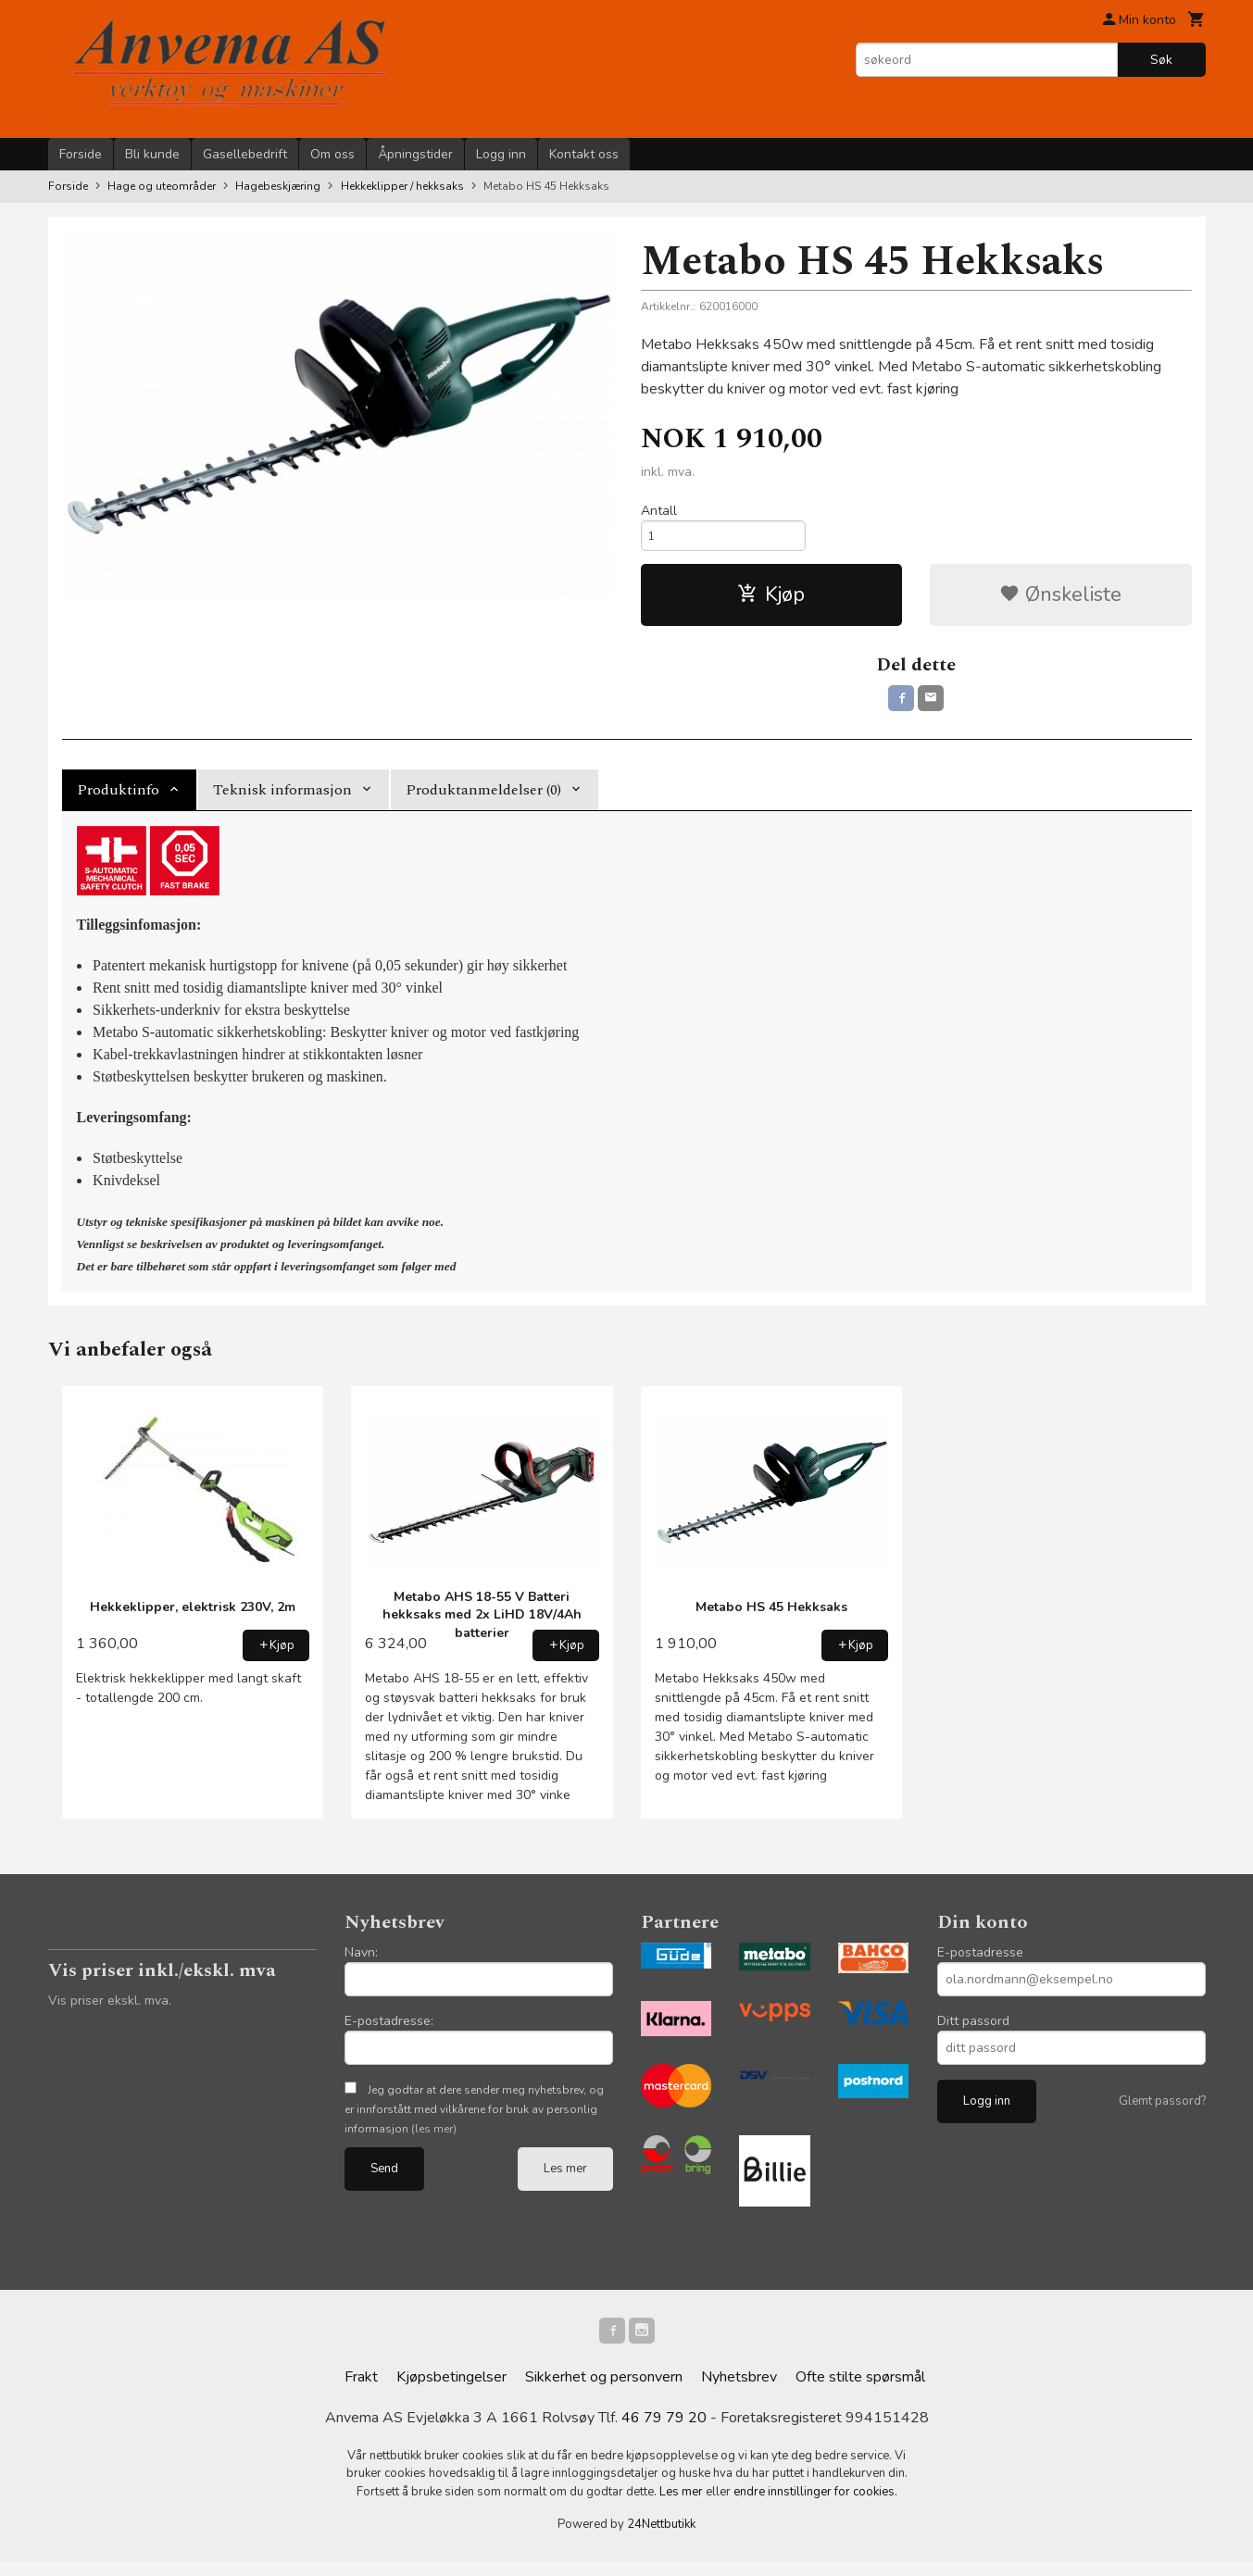 The image size is (1253, 2576). What do you see at coordinates (80, 154) in the screenshot?
I see `Forside` at bounding box center [80, 154].